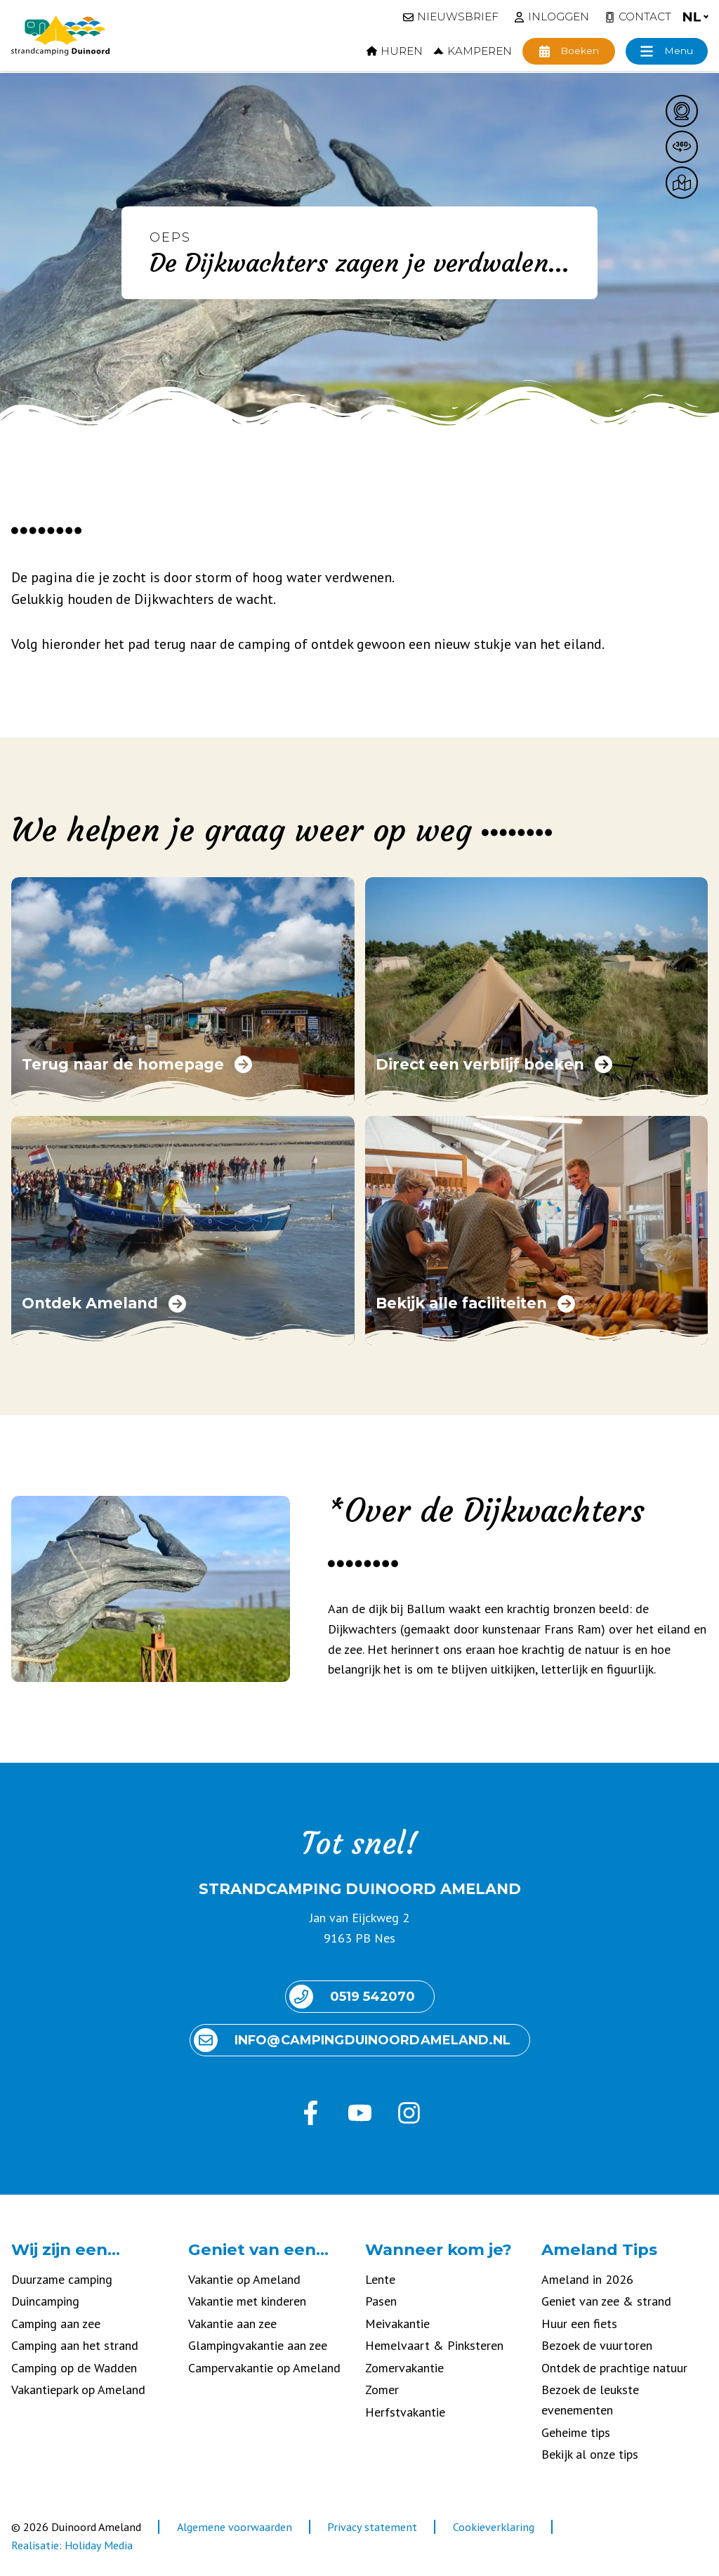  I want to click on Vakantiepark op Ameland, so click(78, 2389).